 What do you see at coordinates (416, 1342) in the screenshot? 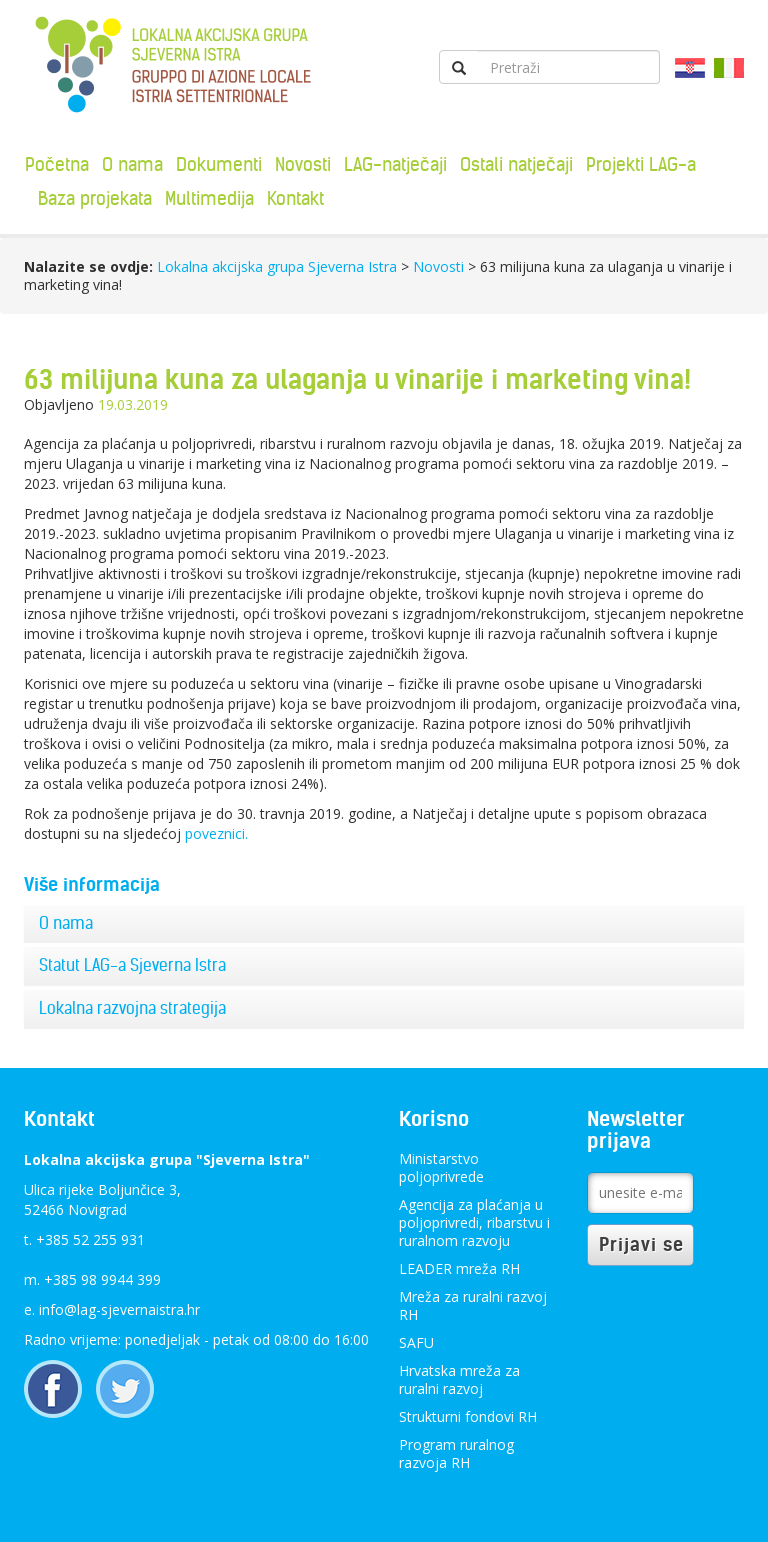
I see `SAFU` at bounding box center [416, 1342].